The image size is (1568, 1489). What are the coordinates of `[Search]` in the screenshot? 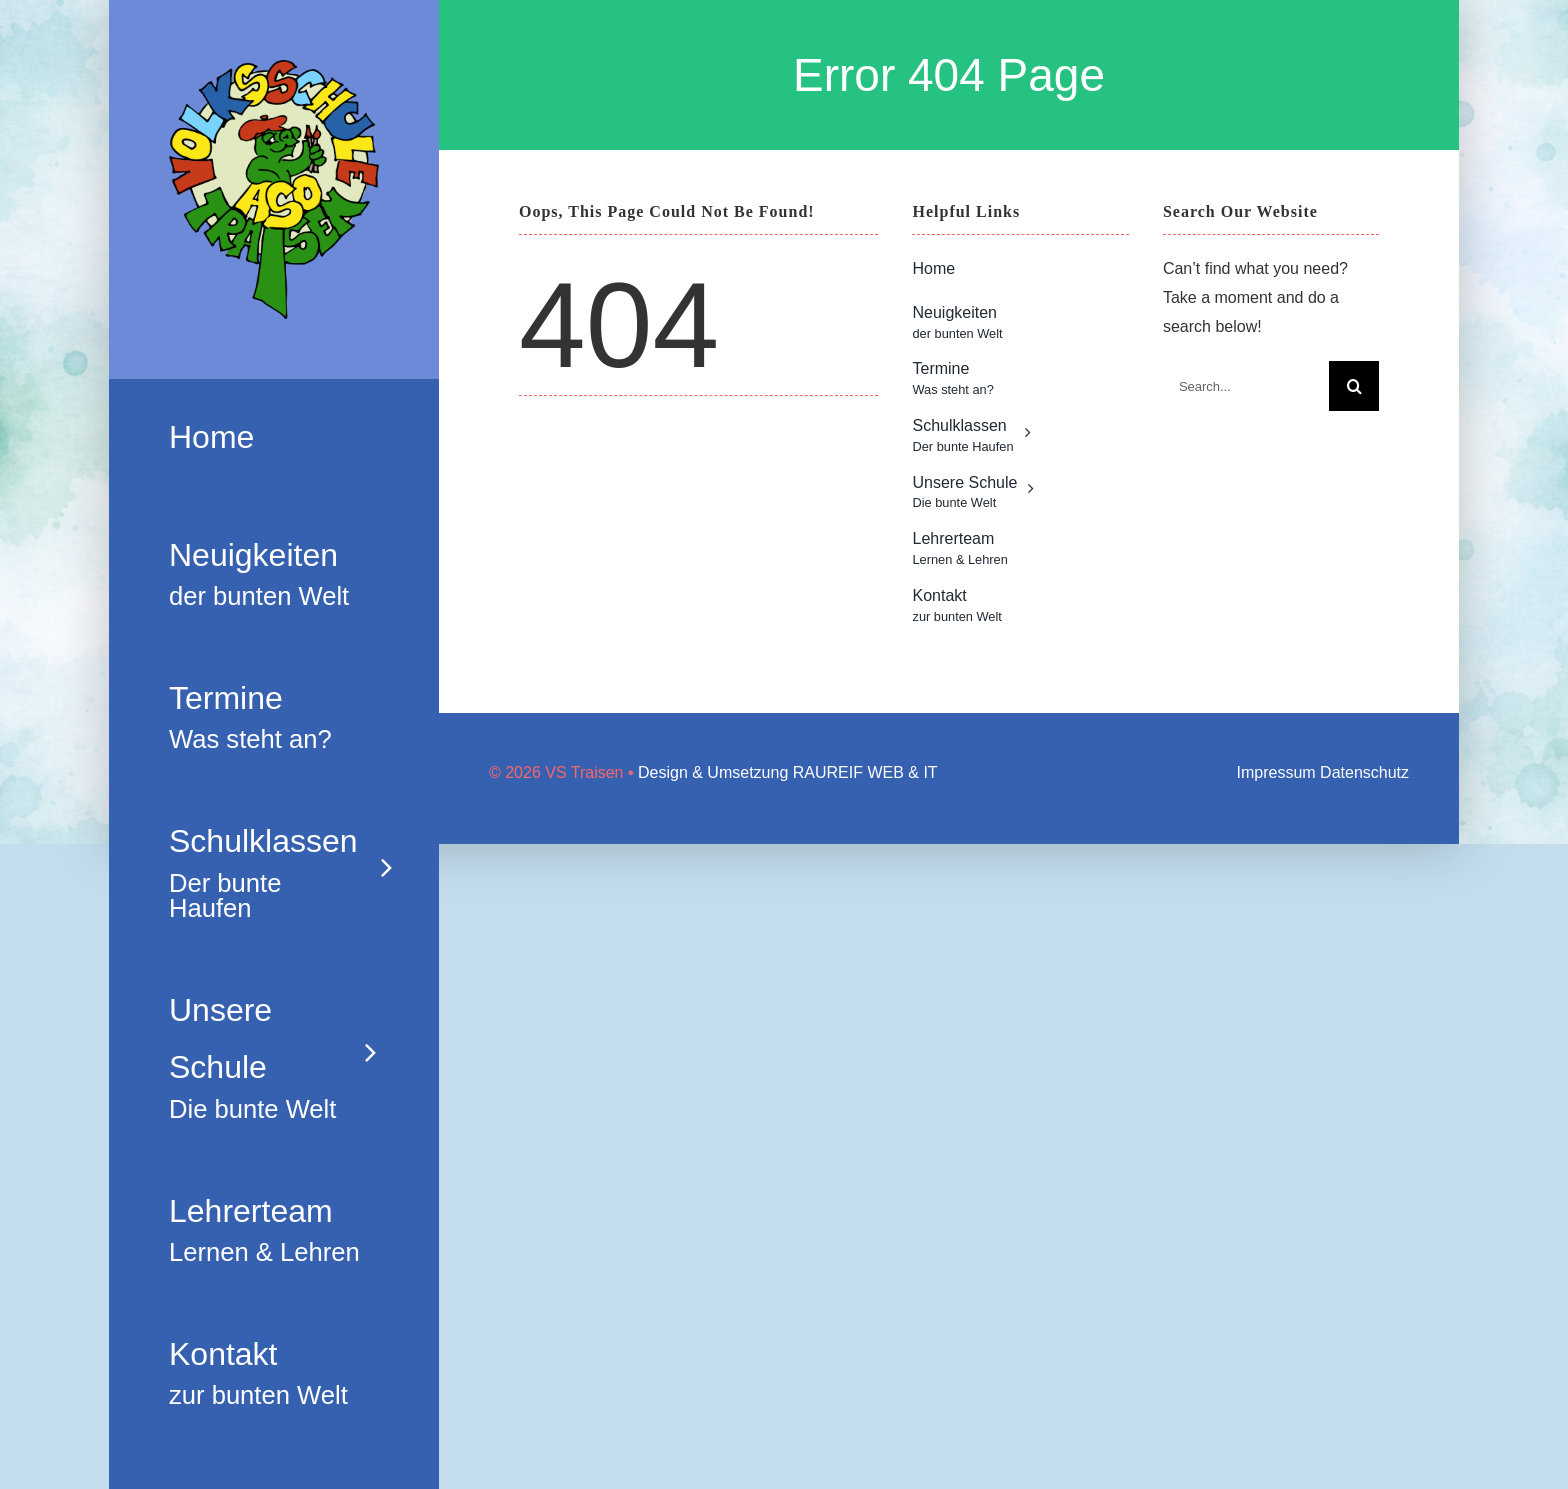 It's located at (1354, 386).